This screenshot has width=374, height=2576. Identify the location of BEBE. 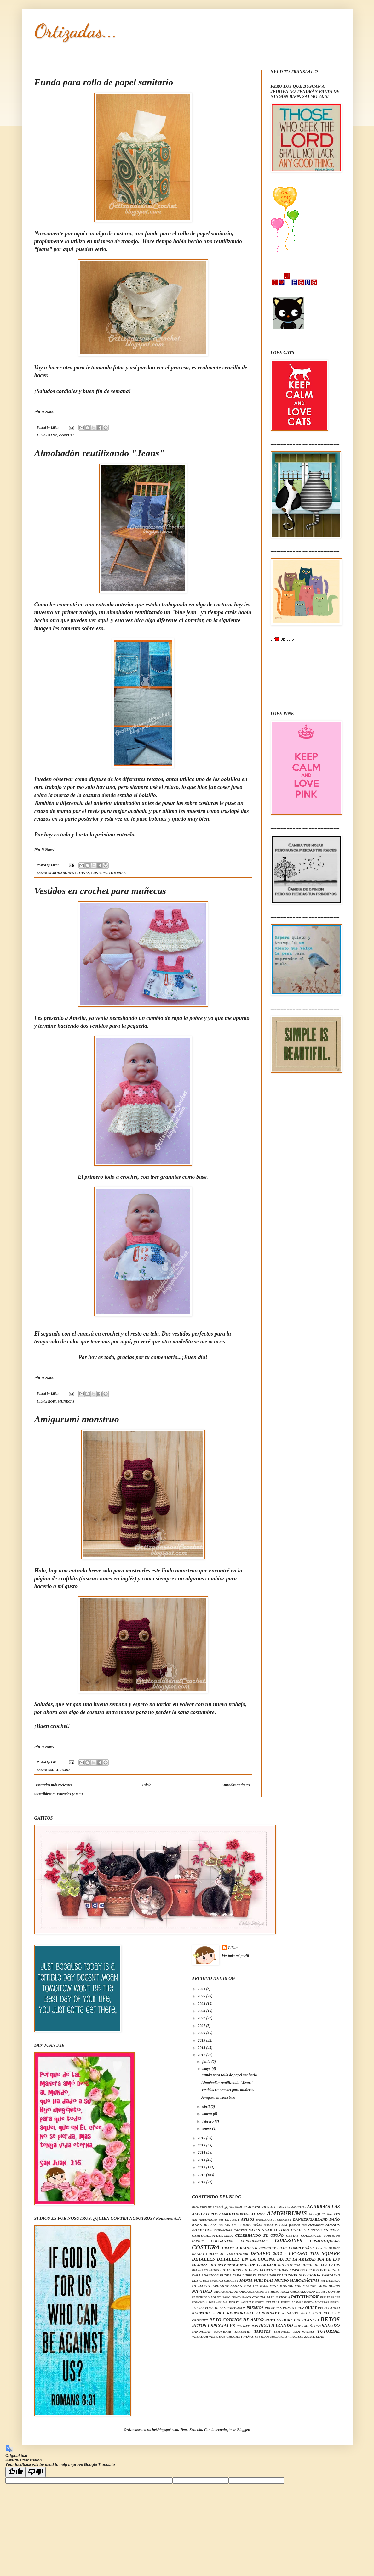
(197, 2225).